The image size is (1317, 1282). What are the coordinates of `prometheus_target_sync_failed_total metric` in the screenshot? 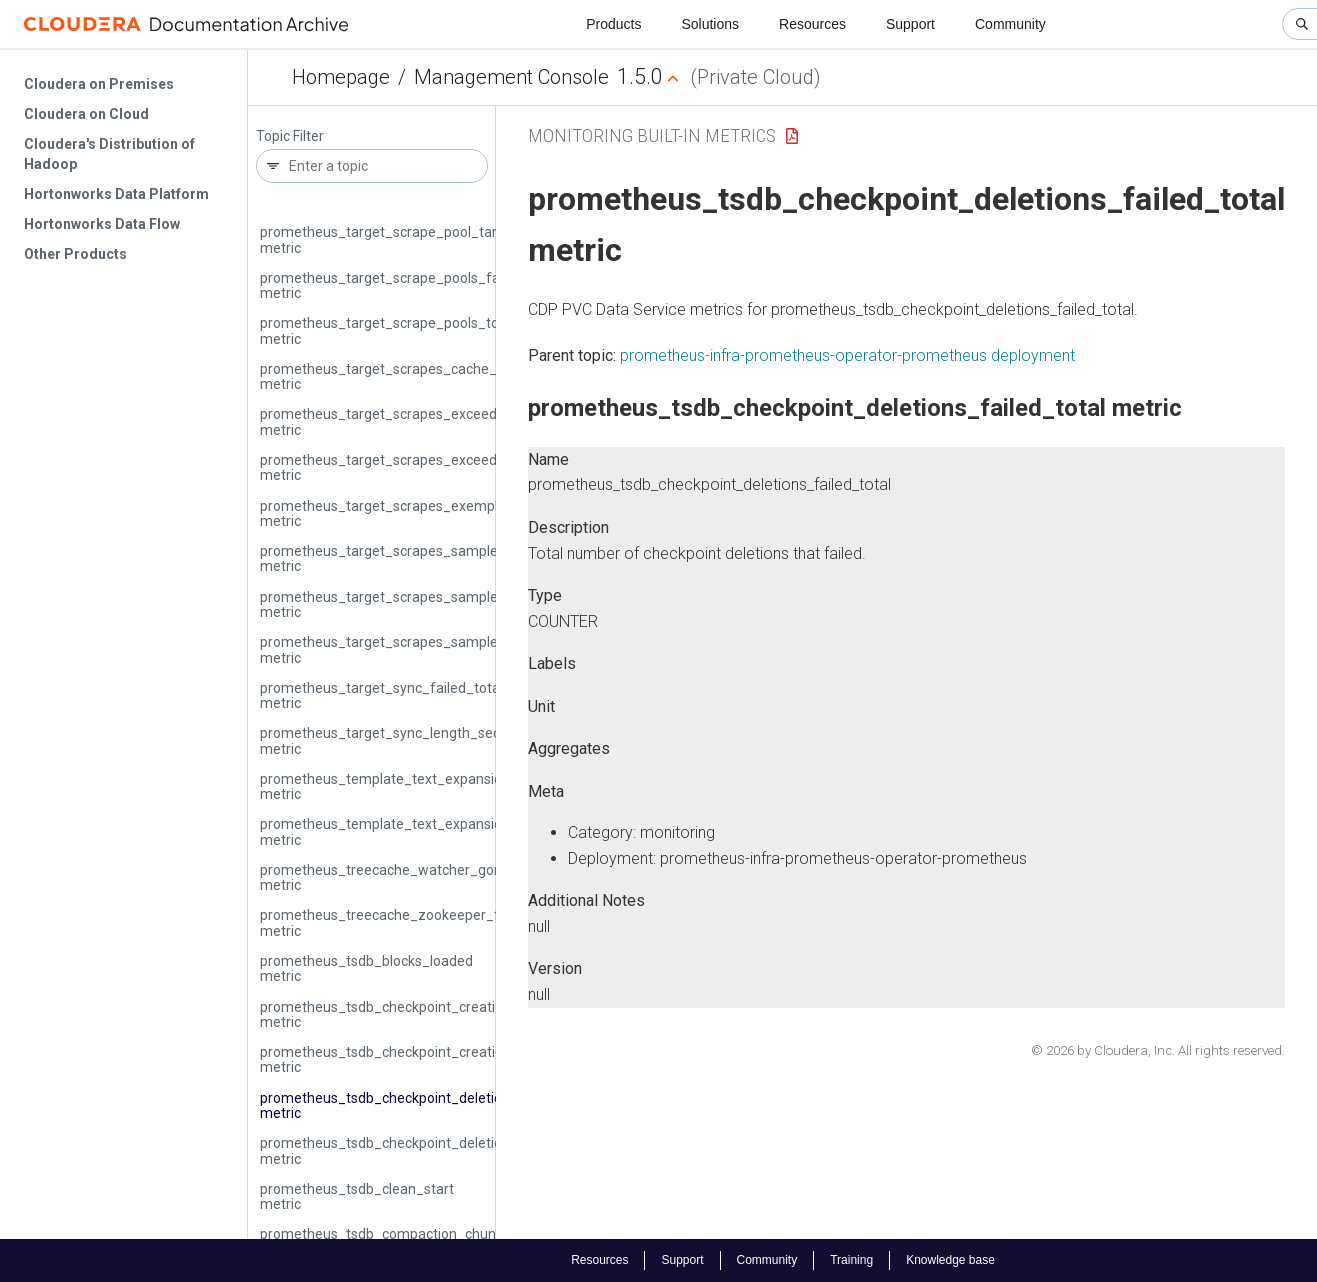 It's located at (381, 695).